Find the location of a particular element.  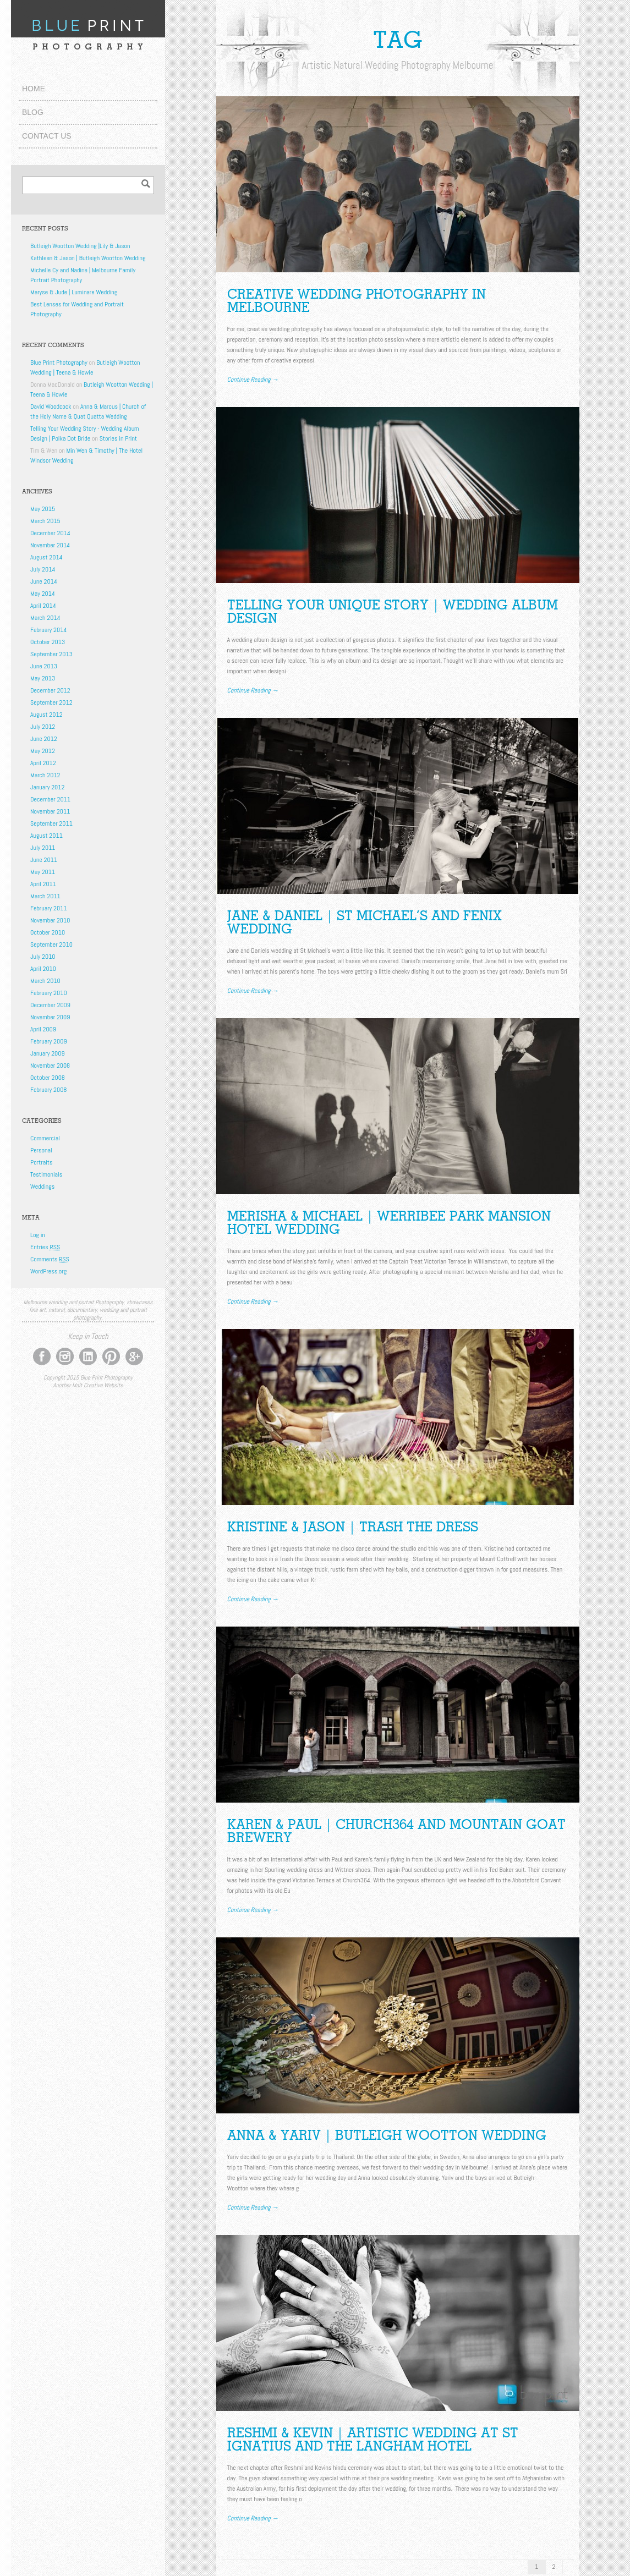

Merisha & Michael | Werribee Park Mansion Hotel Wedding is located at coordinates (389, 1222).